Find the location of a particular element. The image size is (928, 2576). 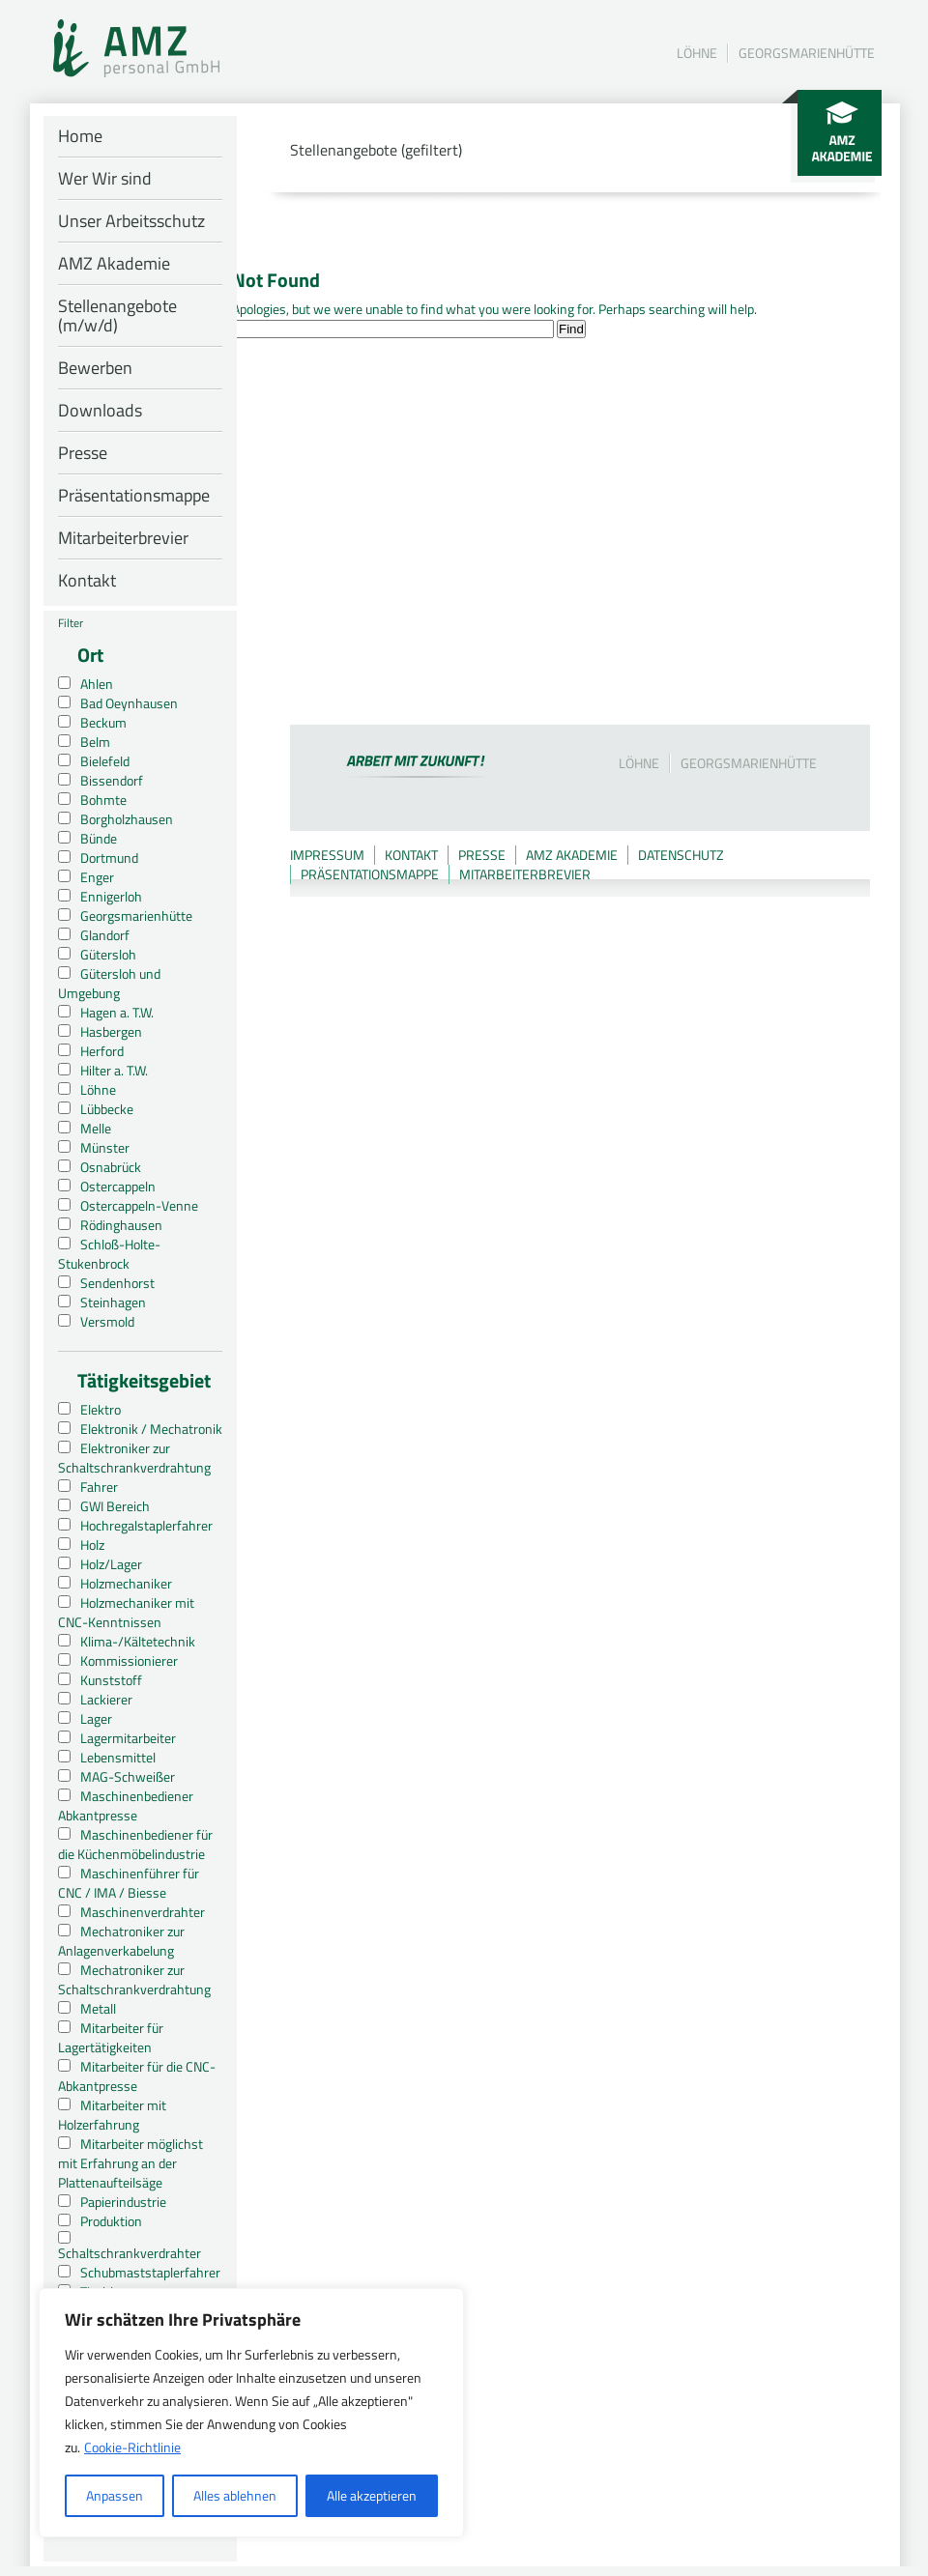

Georgsmarienhütte is located at coordinates (807, 53).